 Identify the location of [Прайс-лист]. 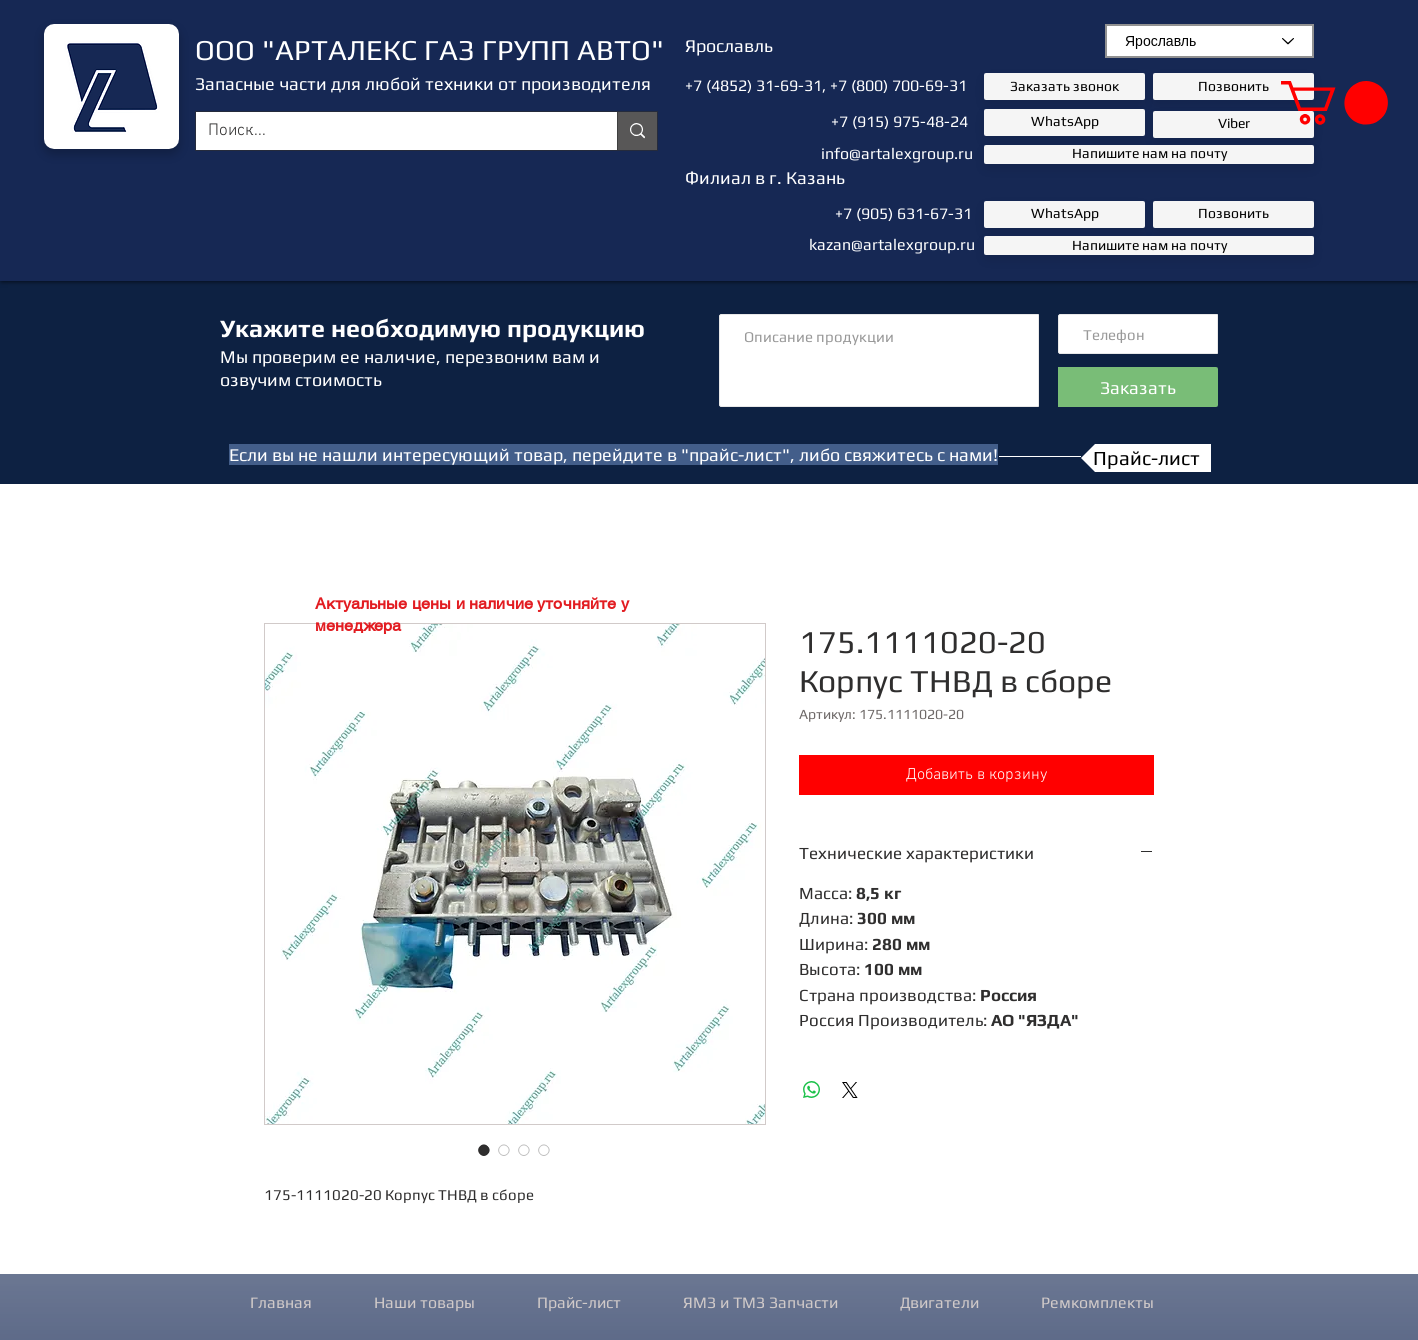
(1146, 458).